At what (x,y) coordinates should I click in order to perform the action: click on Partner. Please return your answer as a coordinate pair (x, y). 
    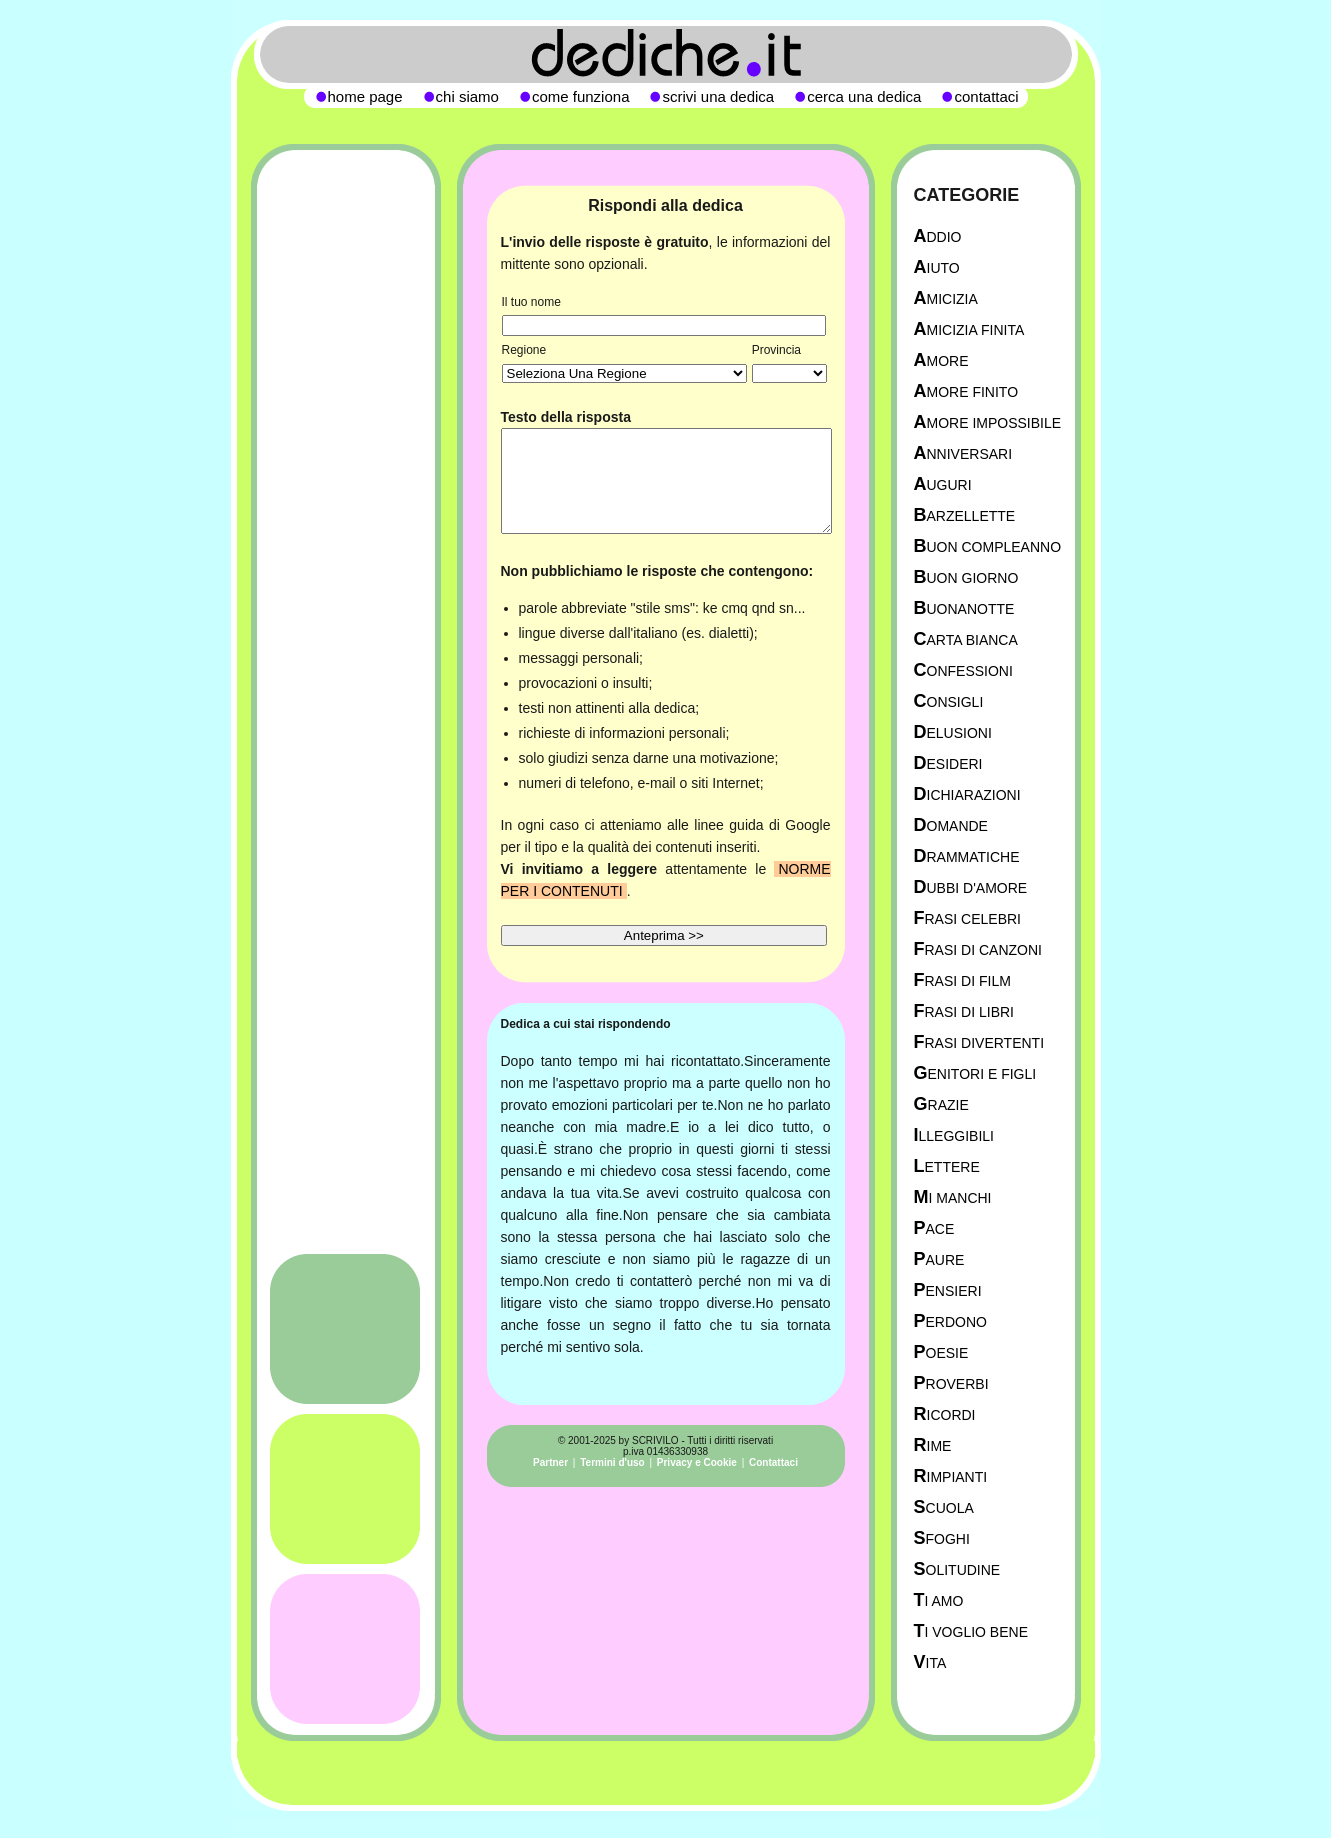
    Looking at the image, I should click on (550, 1462).